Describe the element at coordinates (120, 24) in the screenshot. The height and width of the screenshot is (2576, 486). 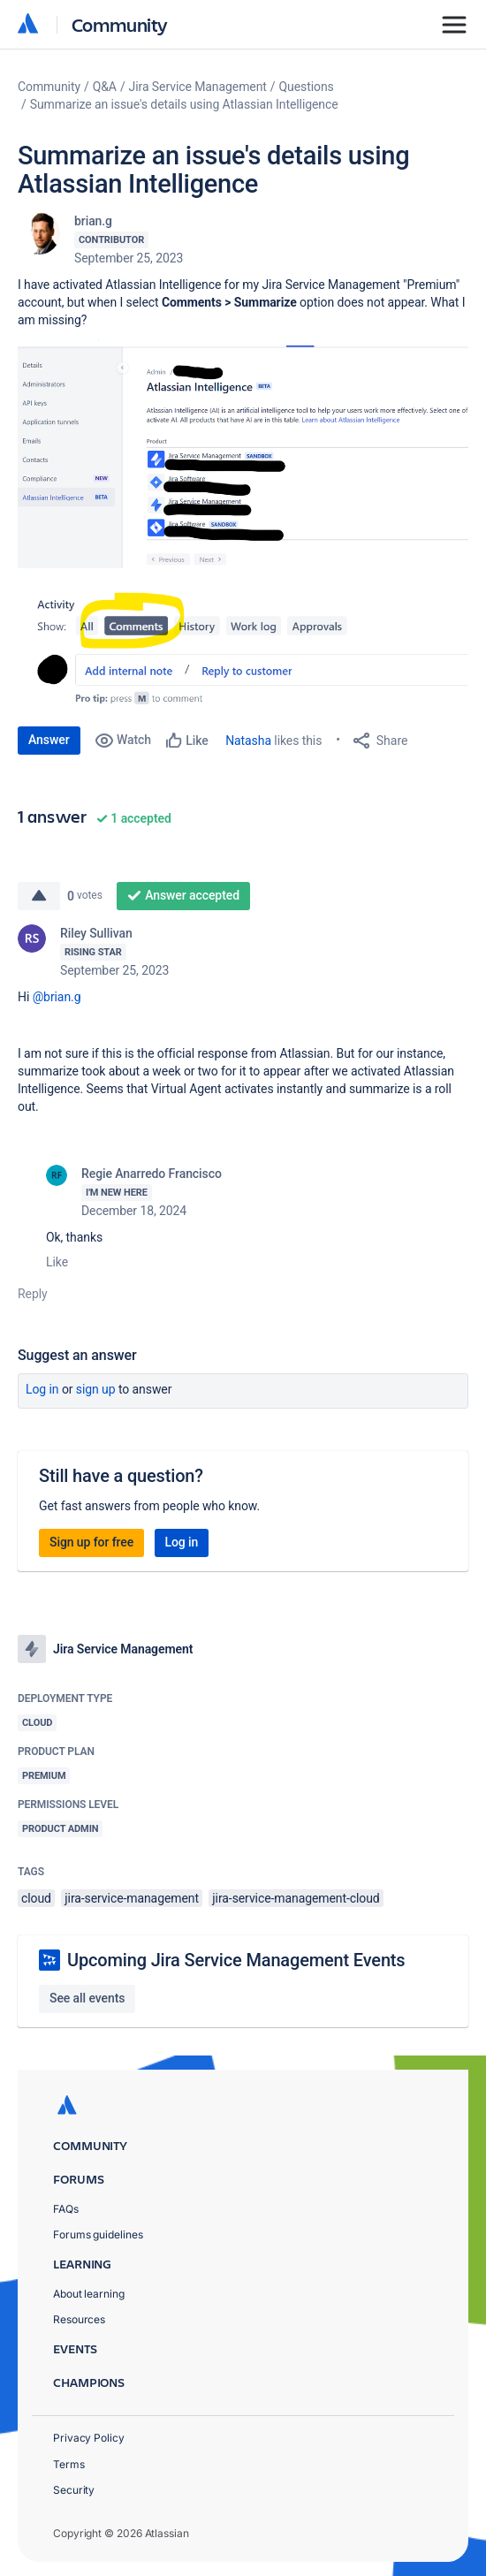
I see `Community` at that location.